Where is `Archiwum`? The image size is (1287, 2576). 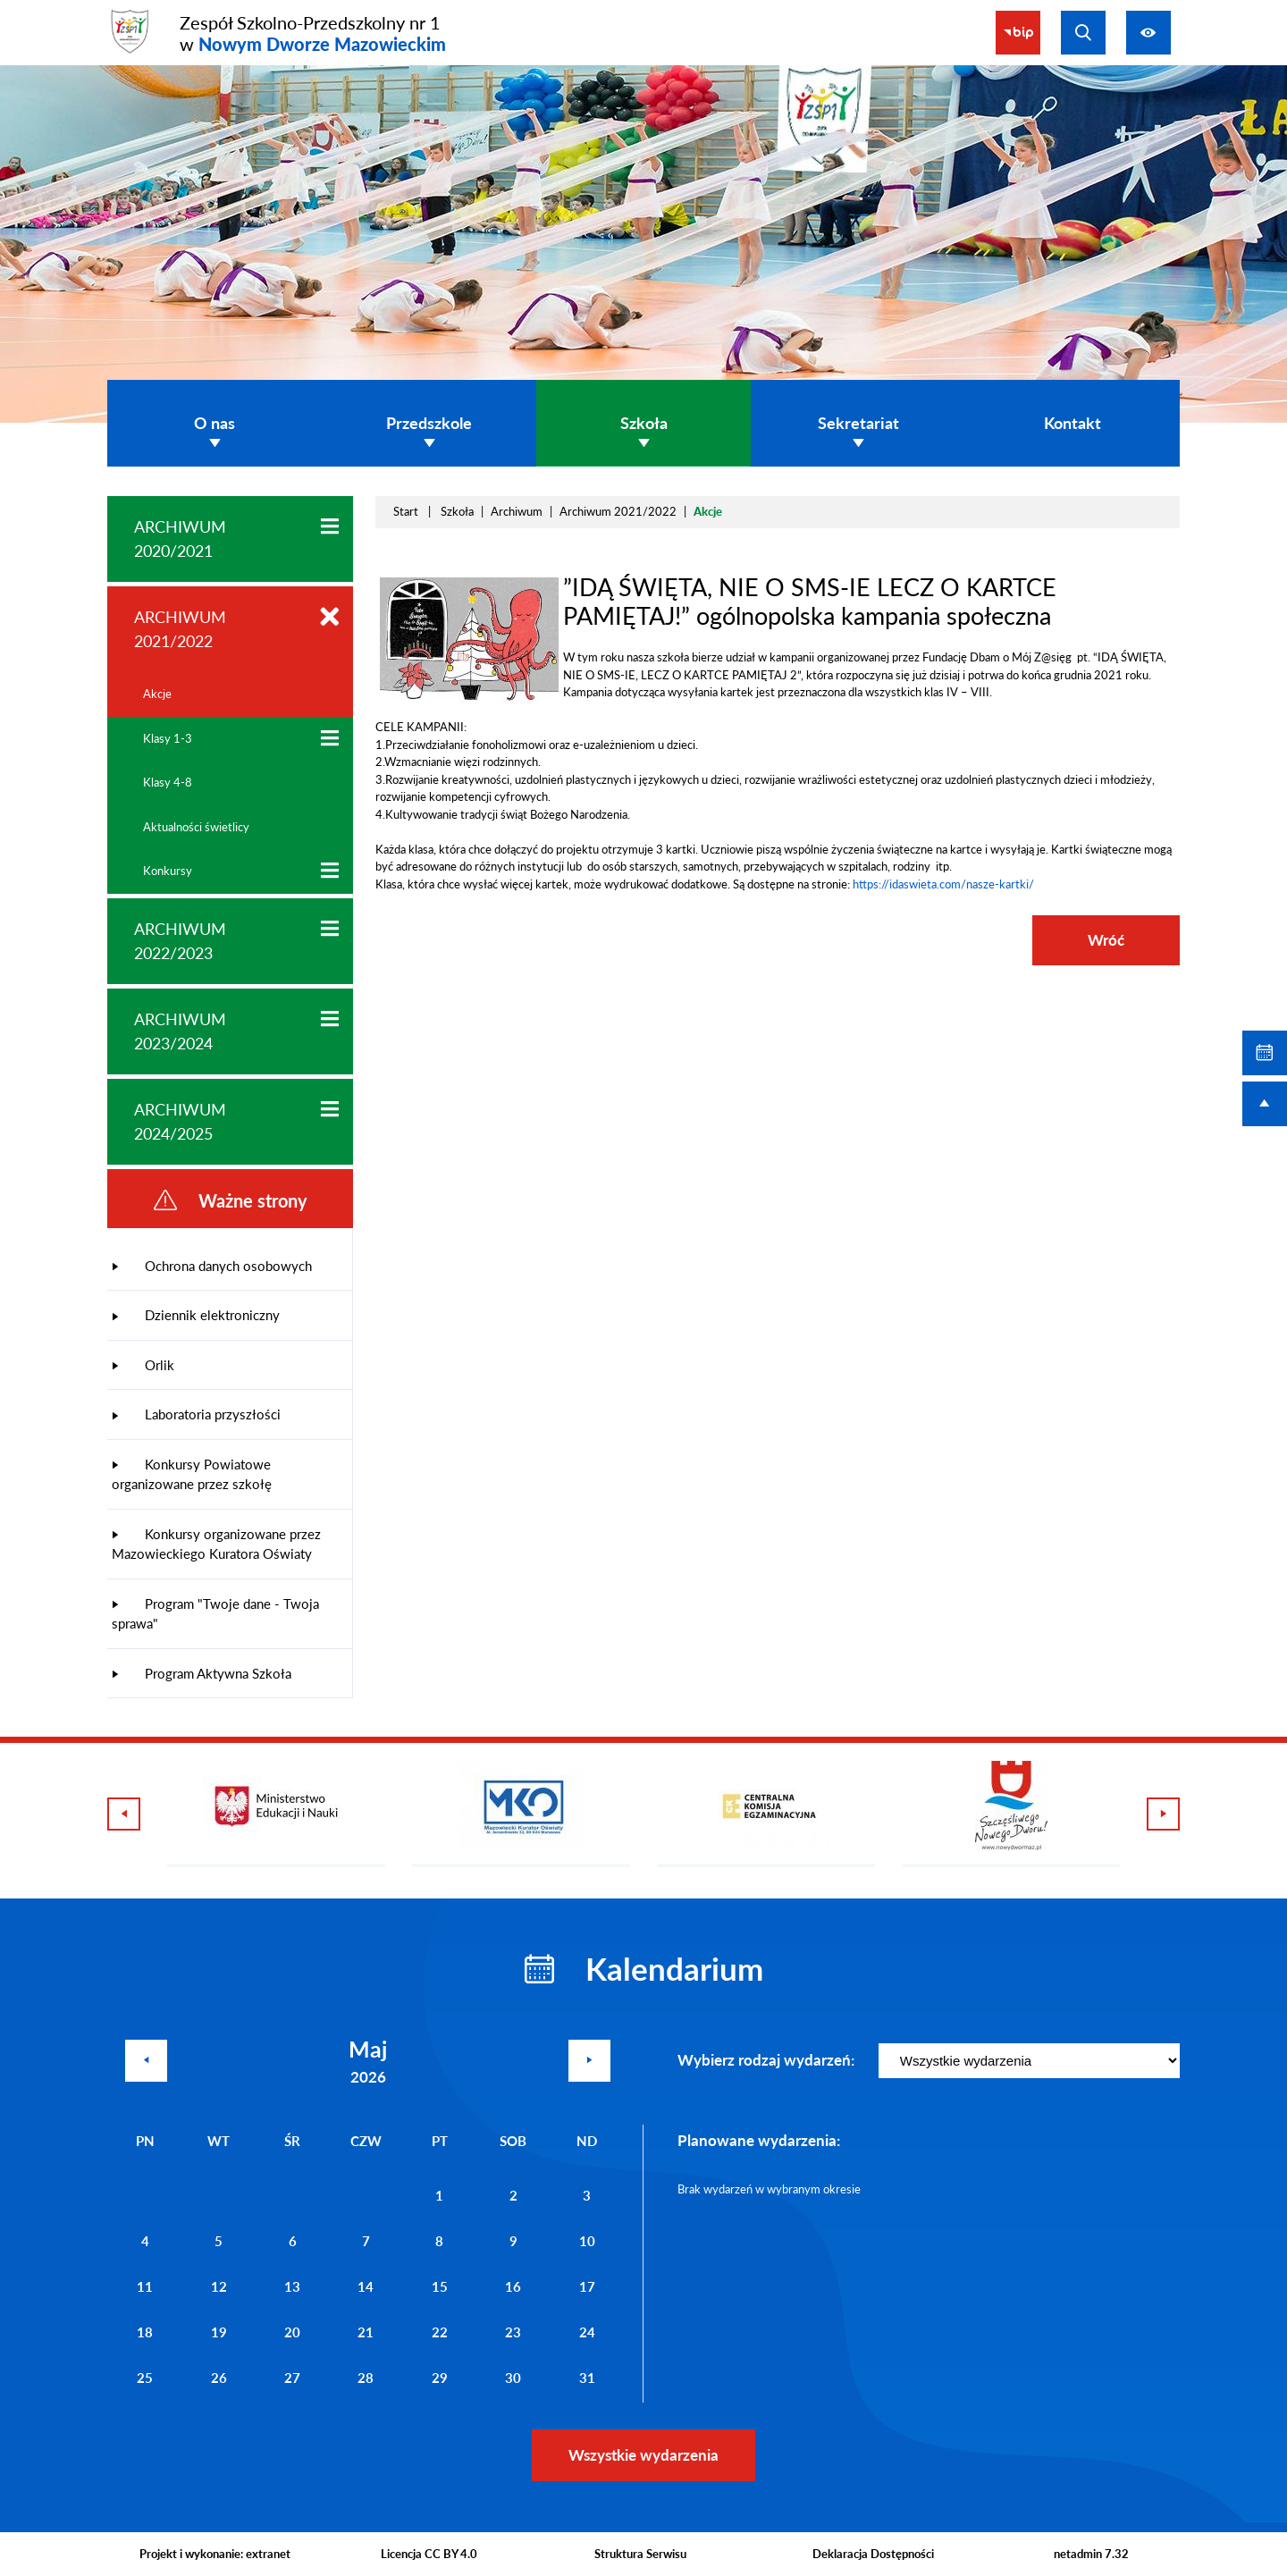
Archiwum is located at coordinates (517, 511).